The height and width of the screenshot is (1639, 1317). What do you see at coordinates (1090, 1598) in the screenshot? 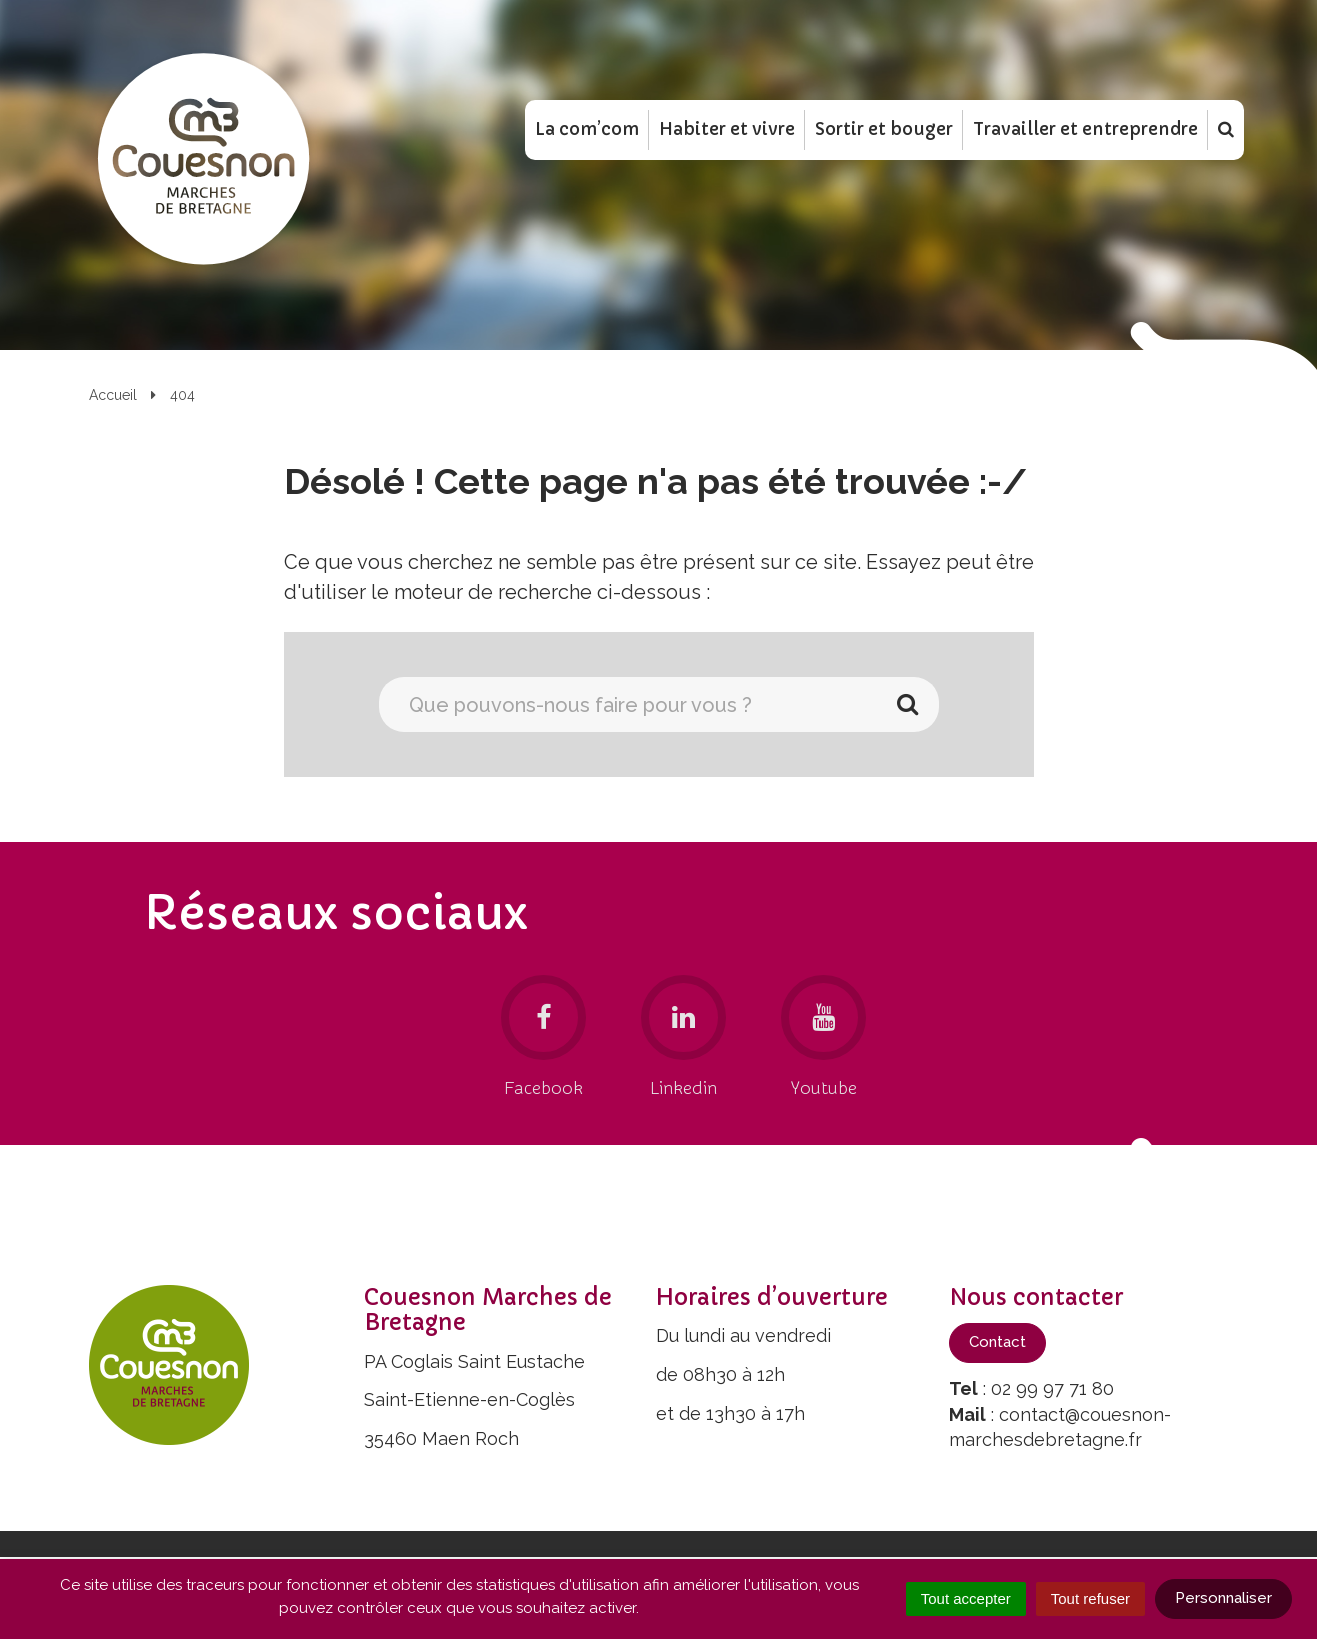
I see `Tout refuser [Cookies : Tout refuser]` at bounding box center [1090, 1598].